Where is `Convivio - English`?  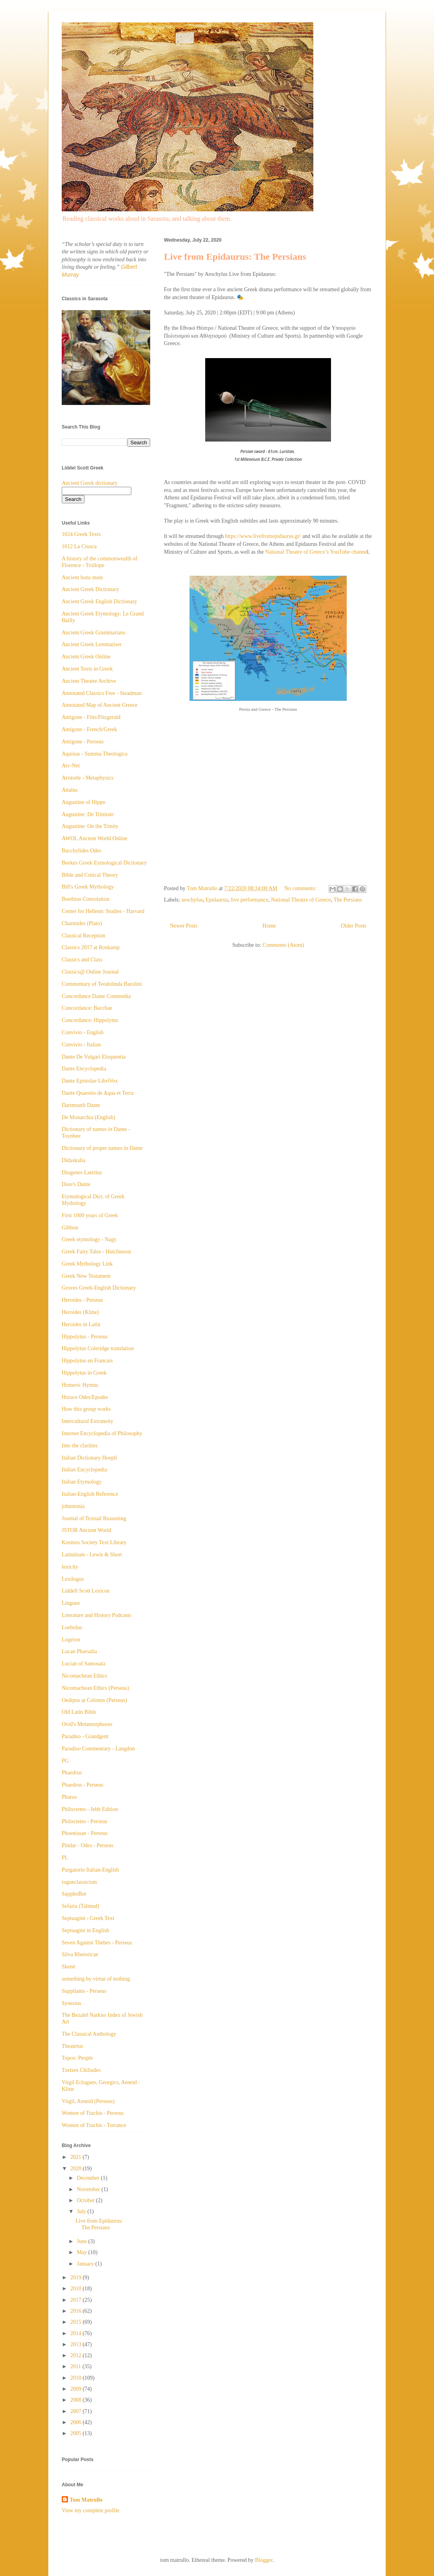 Convivio - English is located at coordinates (83, 1032).